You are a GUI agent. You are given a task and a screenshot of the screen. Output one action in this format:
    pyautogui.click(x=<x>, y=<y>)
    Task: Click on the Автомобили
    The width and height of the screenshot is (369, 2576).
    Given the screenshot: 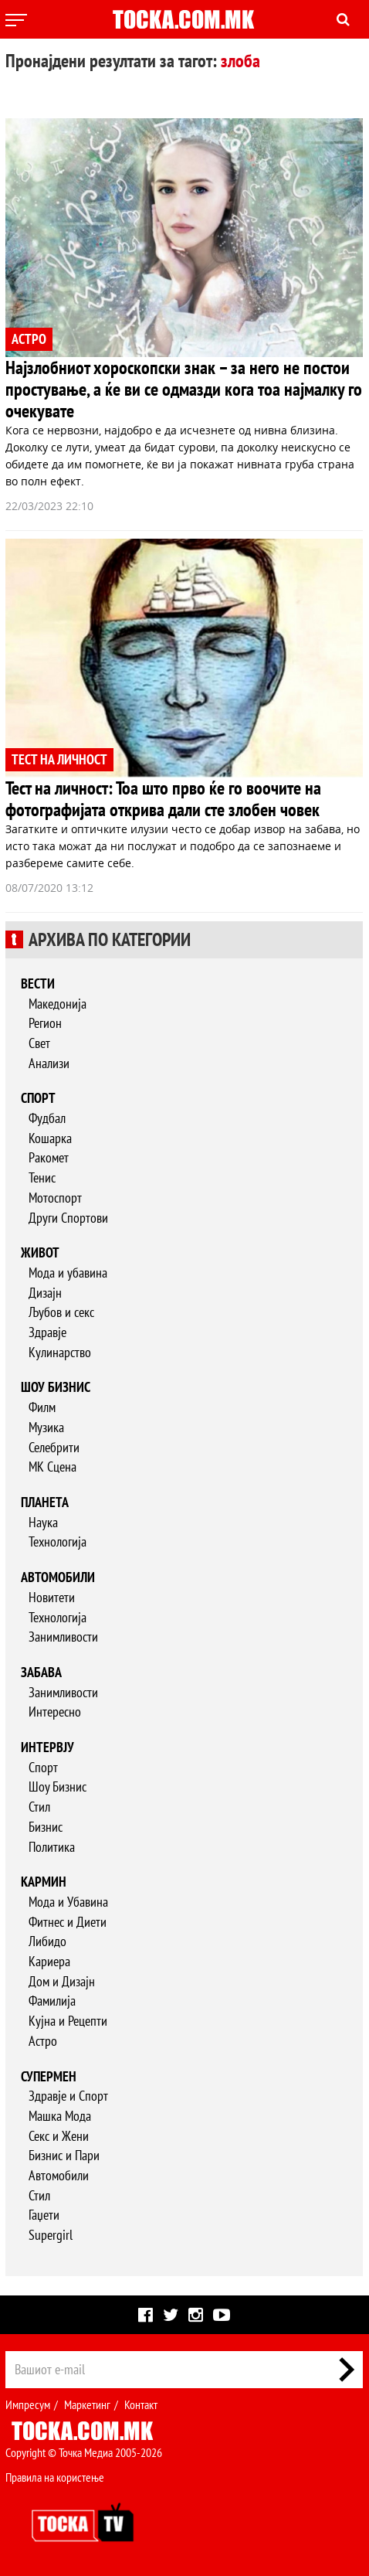 What is the action you would take?
    pyautogui.click(x=58, y=1577)
    